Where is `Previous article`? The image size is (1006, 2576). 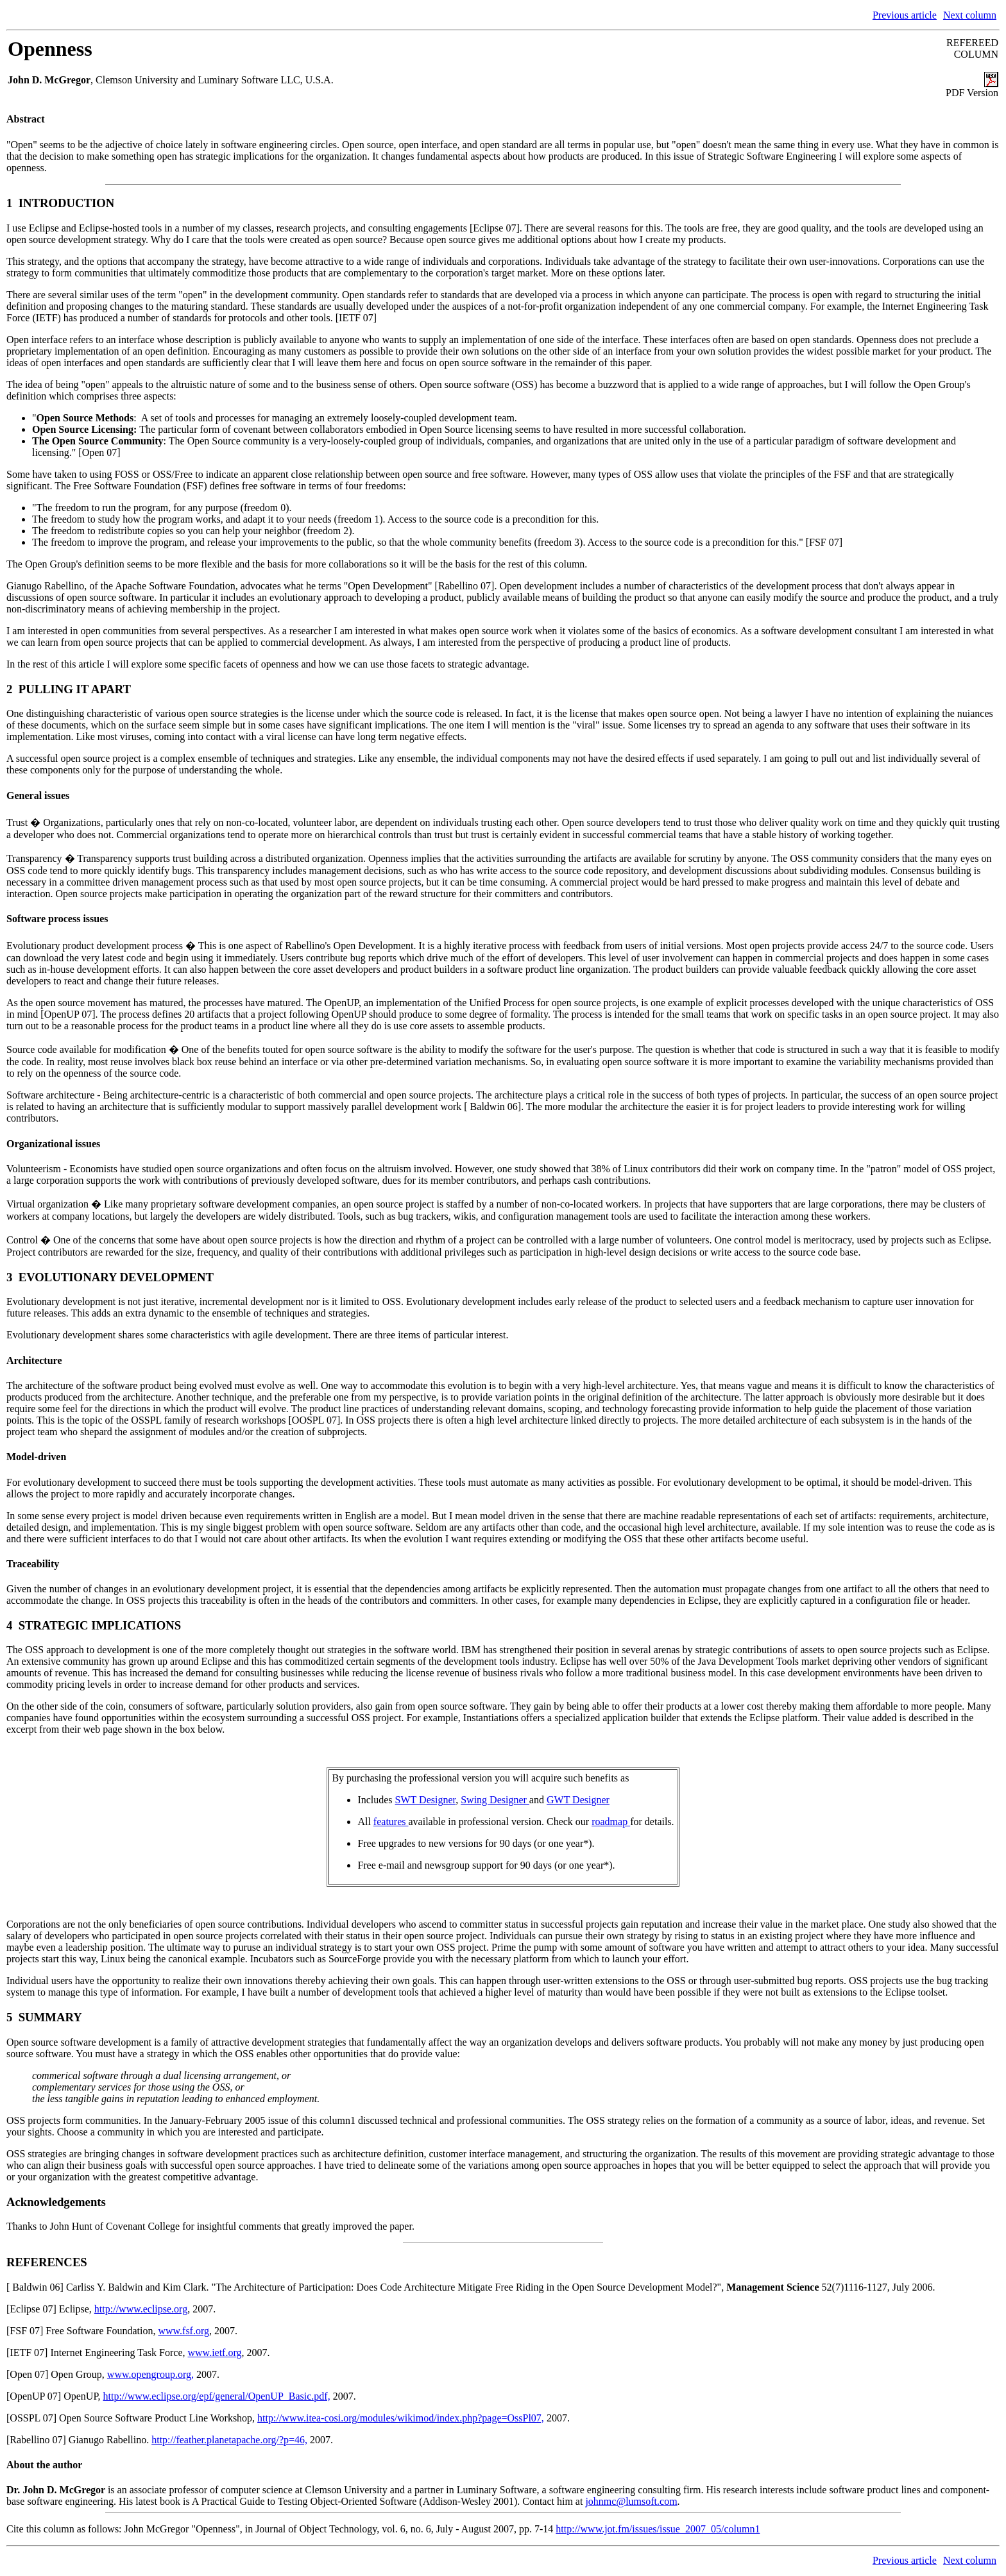
Previous article is located at coordinates (905, 15).